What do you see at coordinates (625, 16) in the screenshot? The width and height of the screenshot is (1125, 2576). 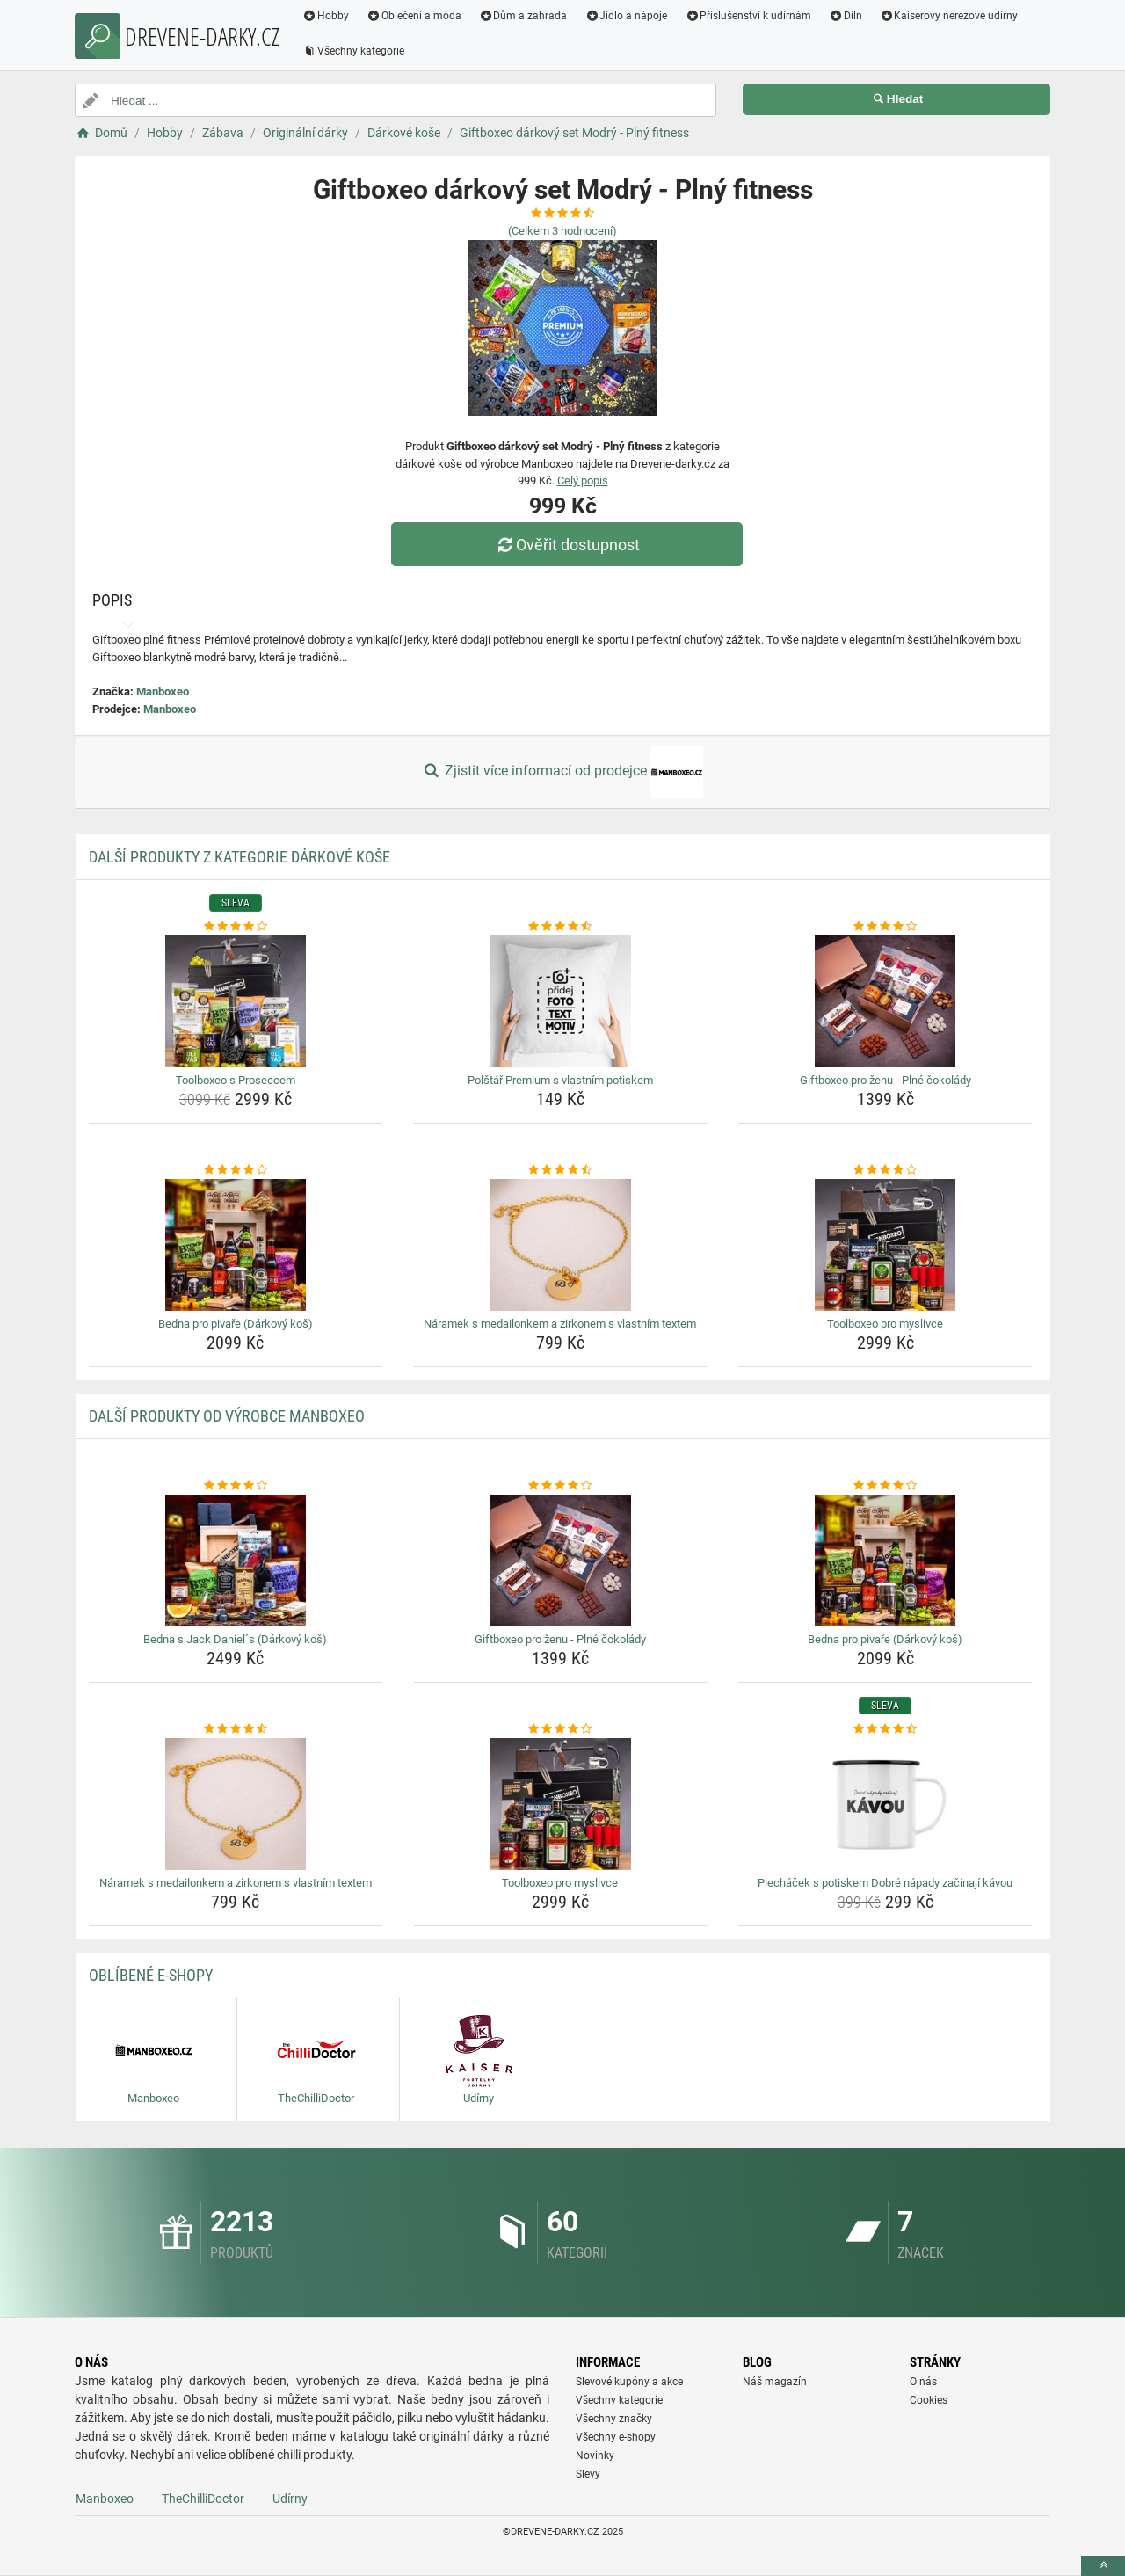 I see `Jídlo a nápoje` at bounding box center [625, 16].